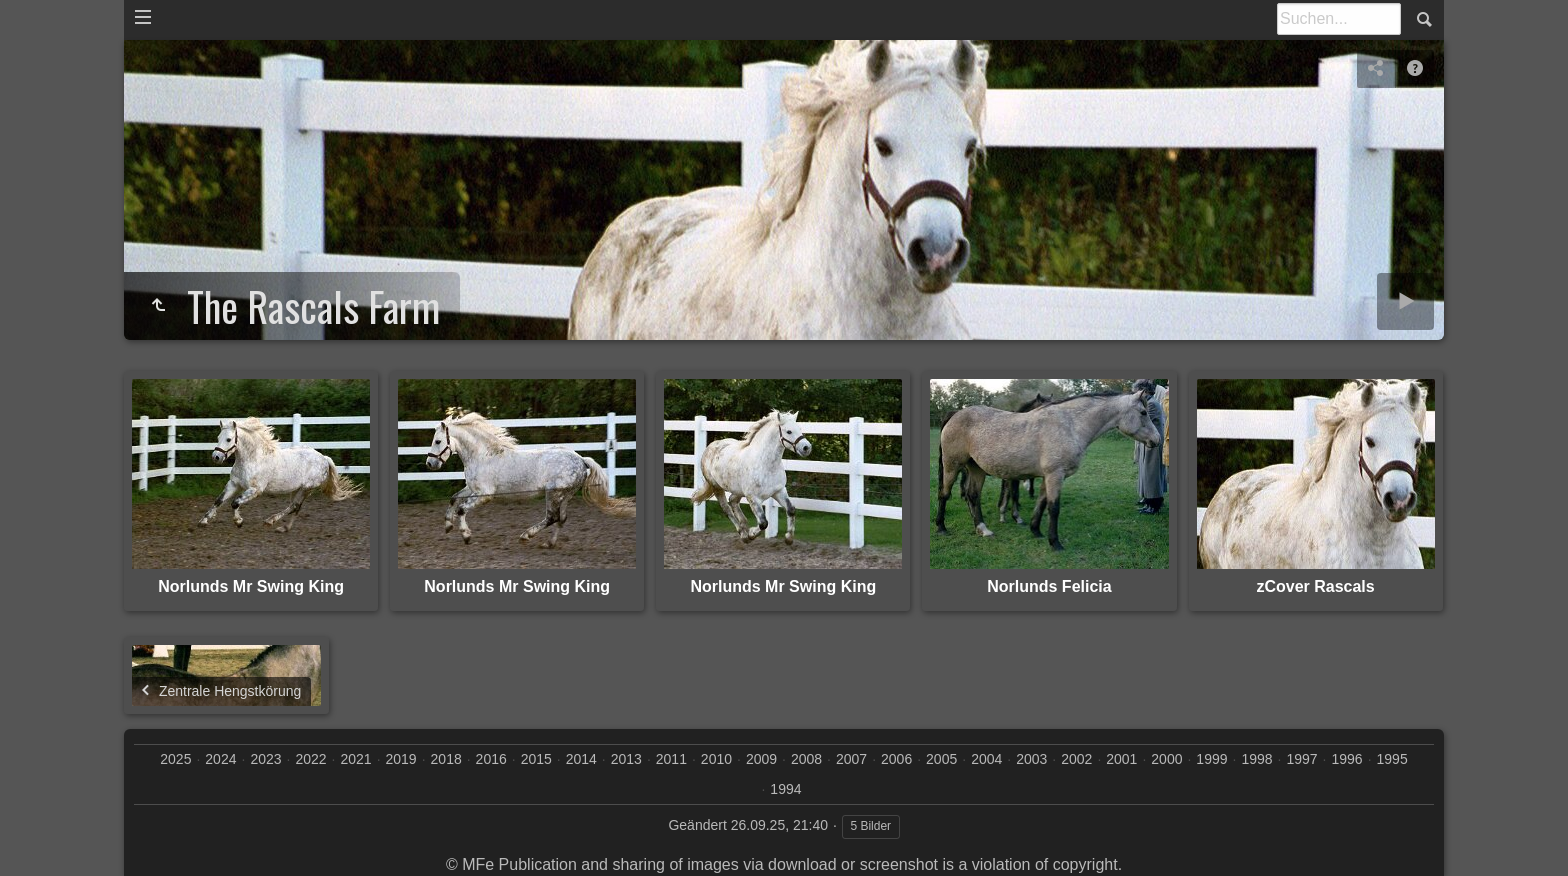  Describe the element at coordinates (1031, 759) in the screenshot. I see `2003` at that location.